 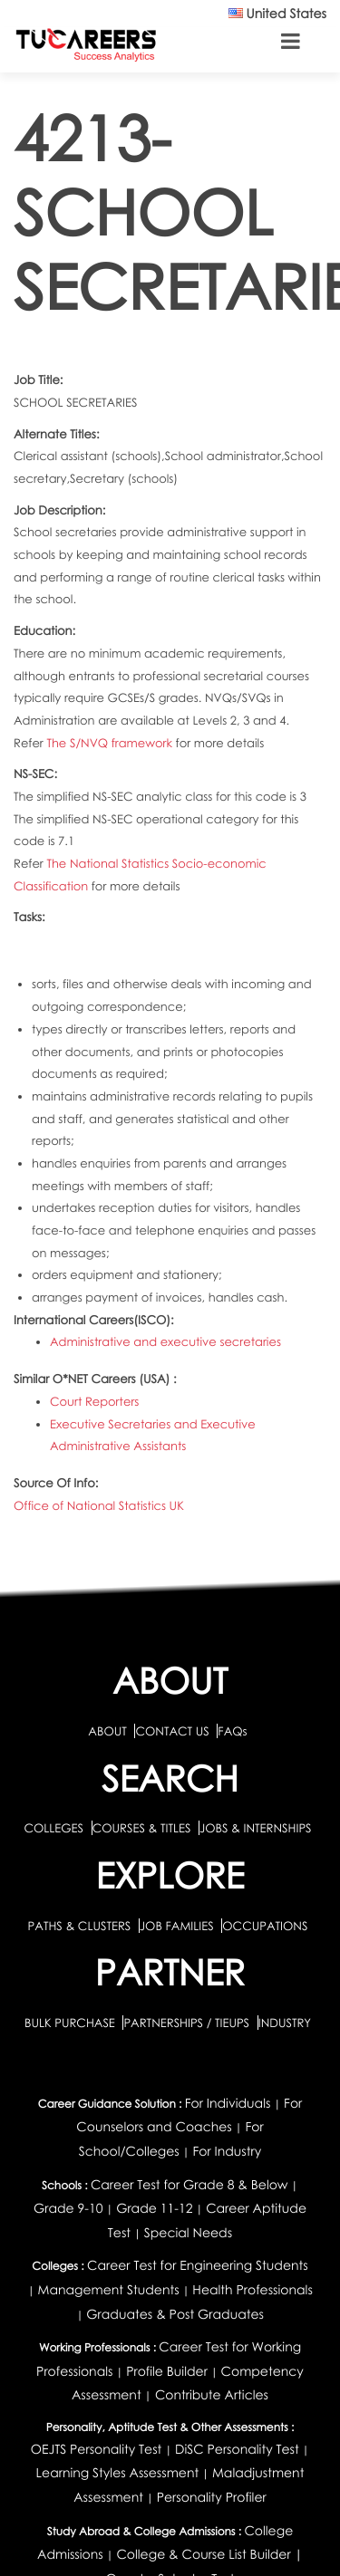 I want to click on The S/NVQ framework, so click(x=110, y=742).